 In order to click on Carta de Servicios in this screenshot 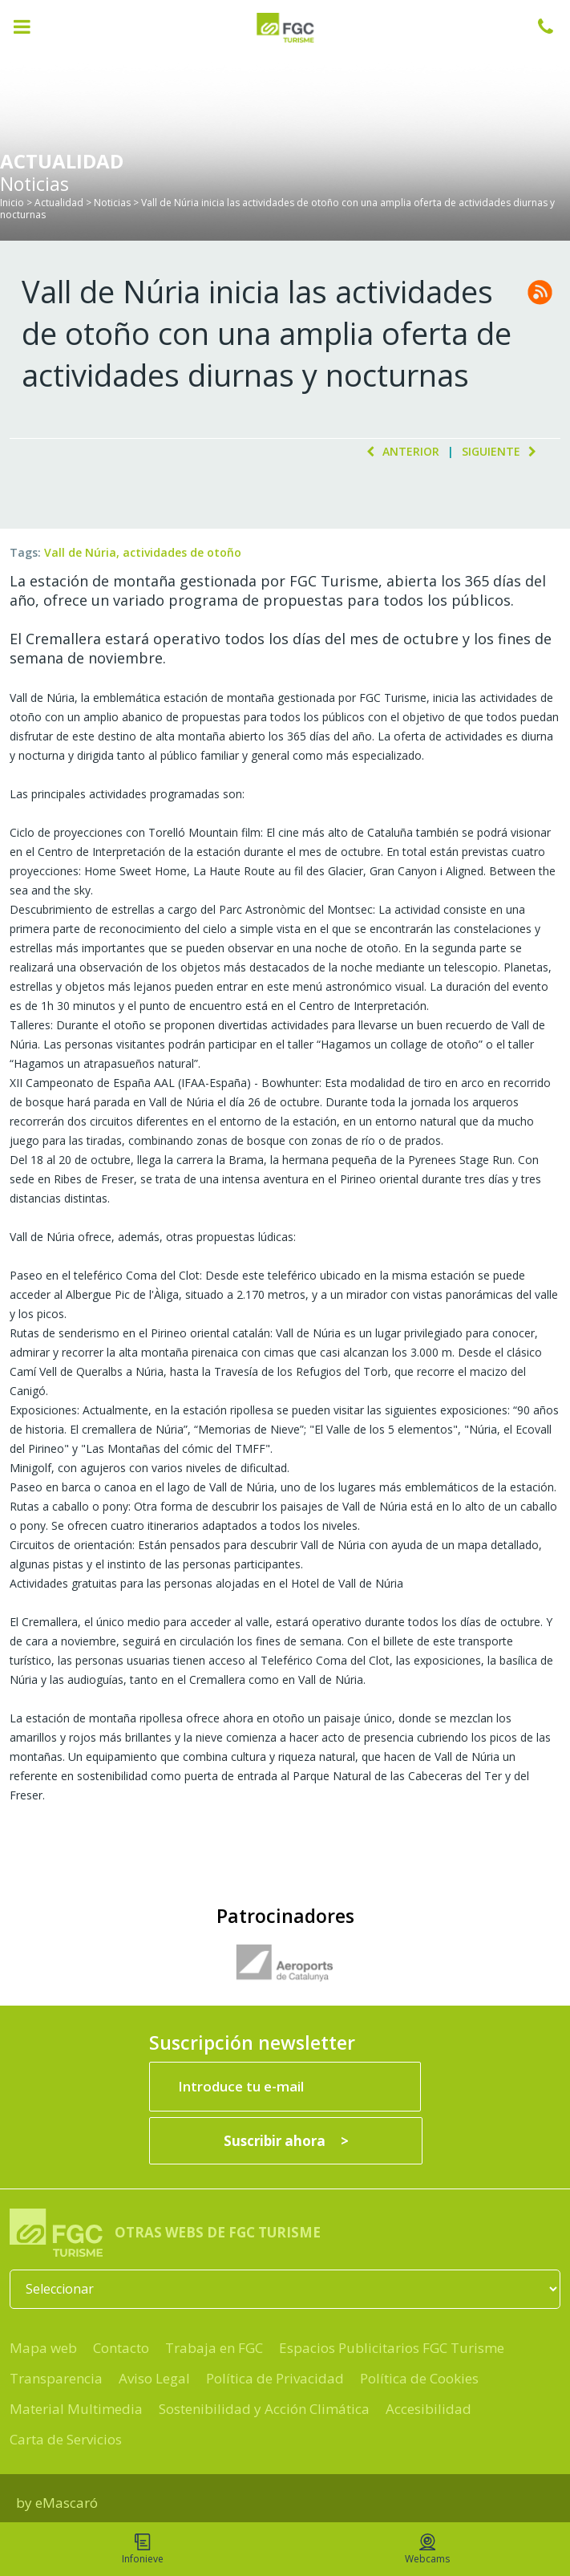, I will do `click(66, 2439)`.